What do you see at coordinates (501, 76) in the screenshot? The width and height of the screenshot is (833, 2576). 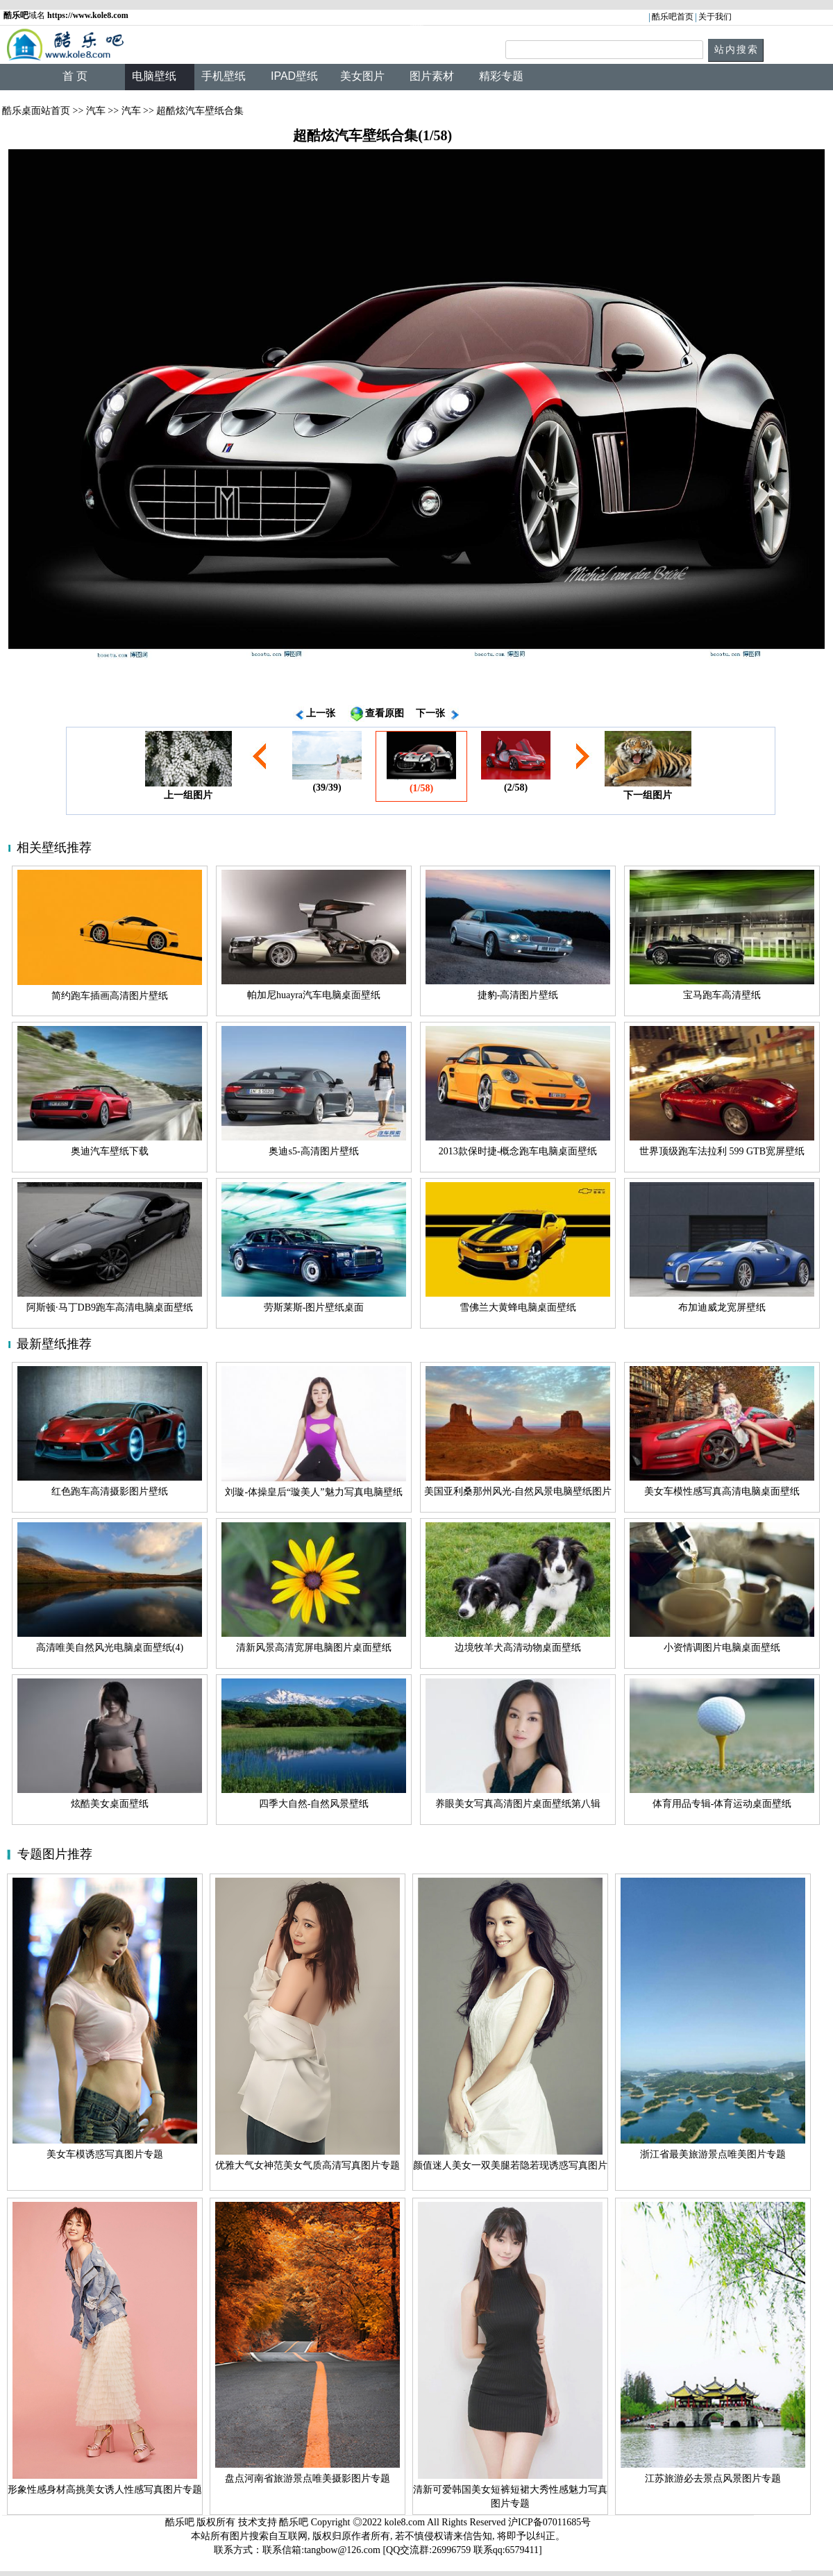 I see `精彩专题` at bounding box center [501, 76].